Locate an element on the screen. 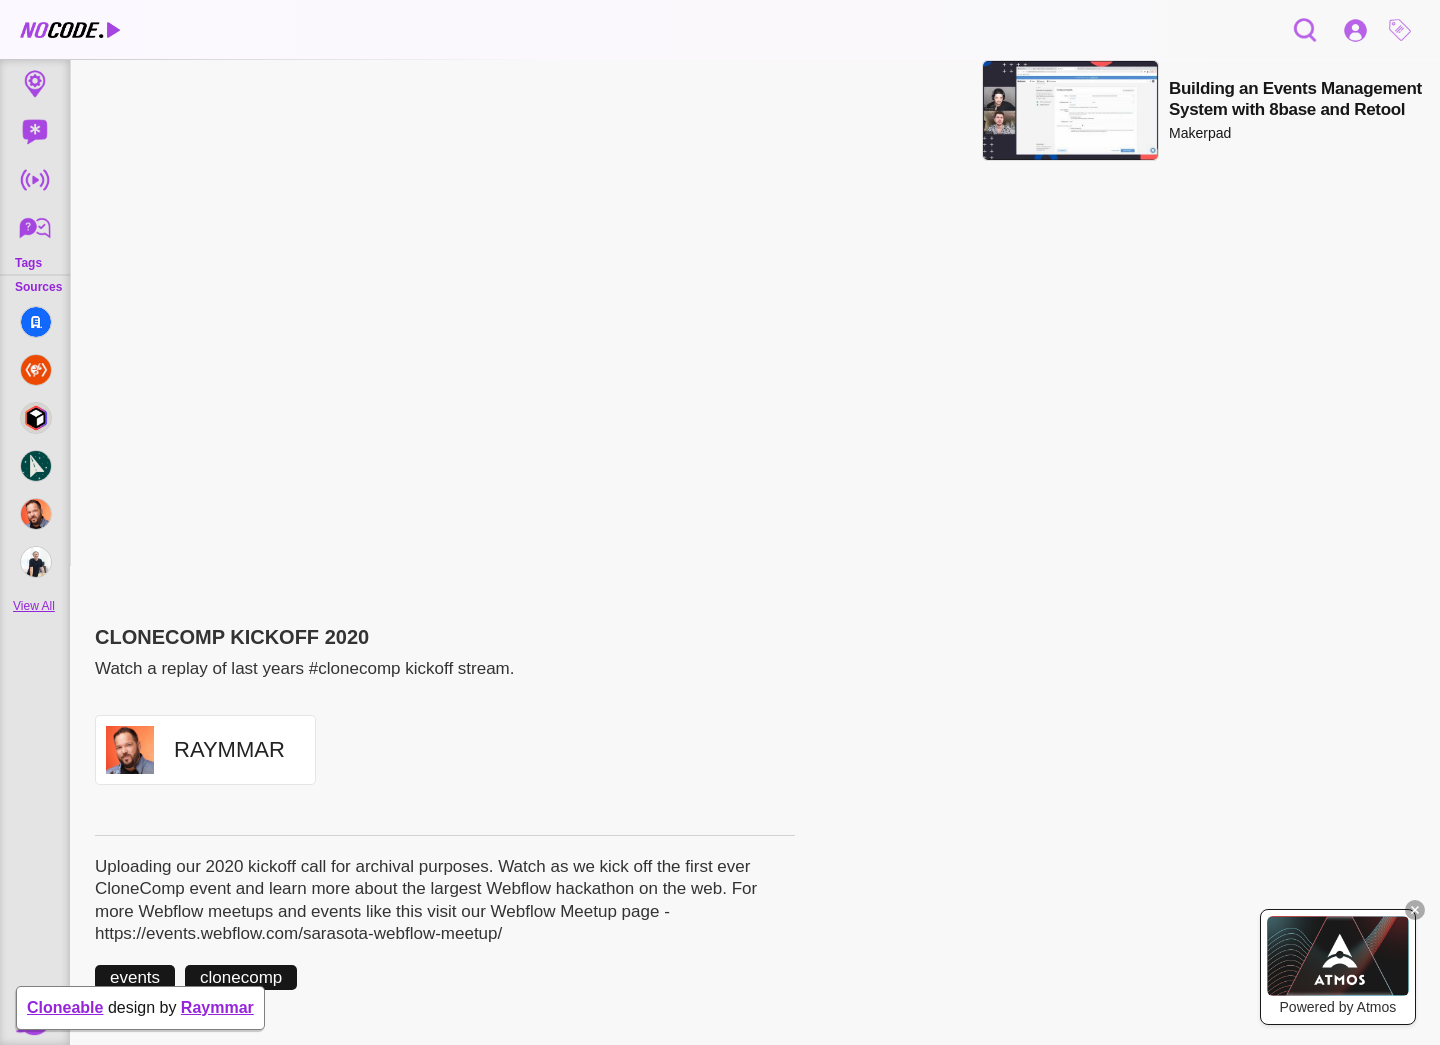 This screenshot has height=1045, width=1440. [button] is located at coordinates (1405, 30).